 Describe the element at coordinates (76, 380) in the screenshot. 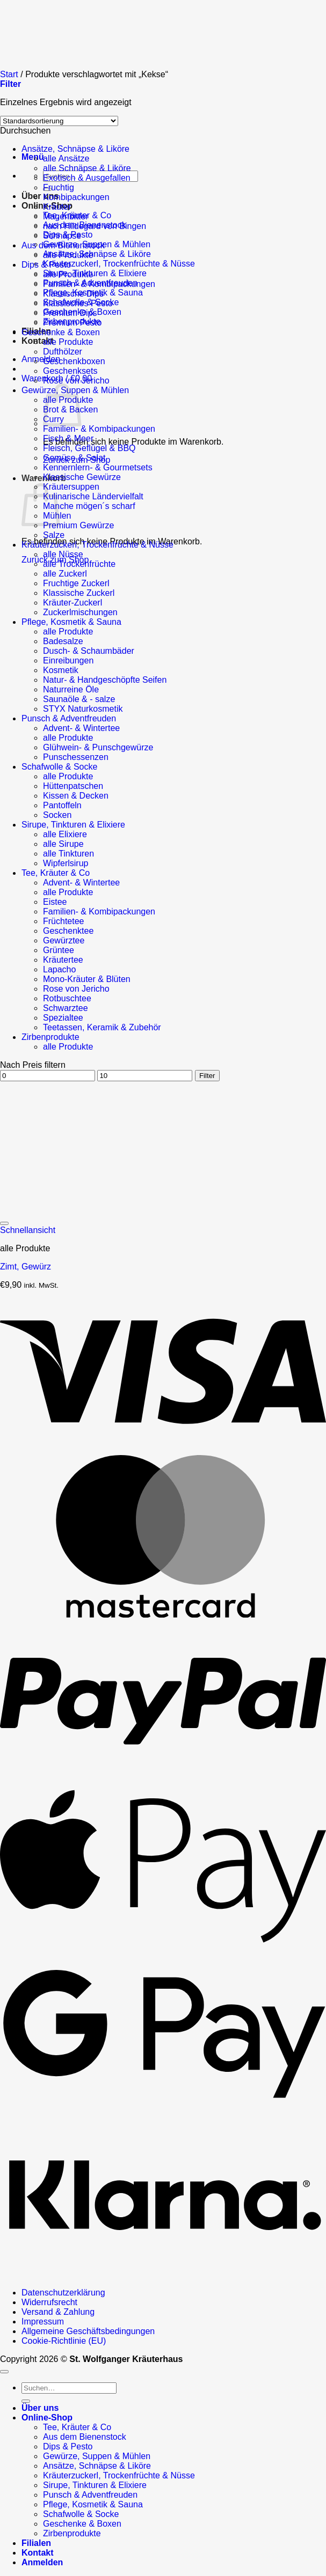

I see `Rose von Jericho` at that location.